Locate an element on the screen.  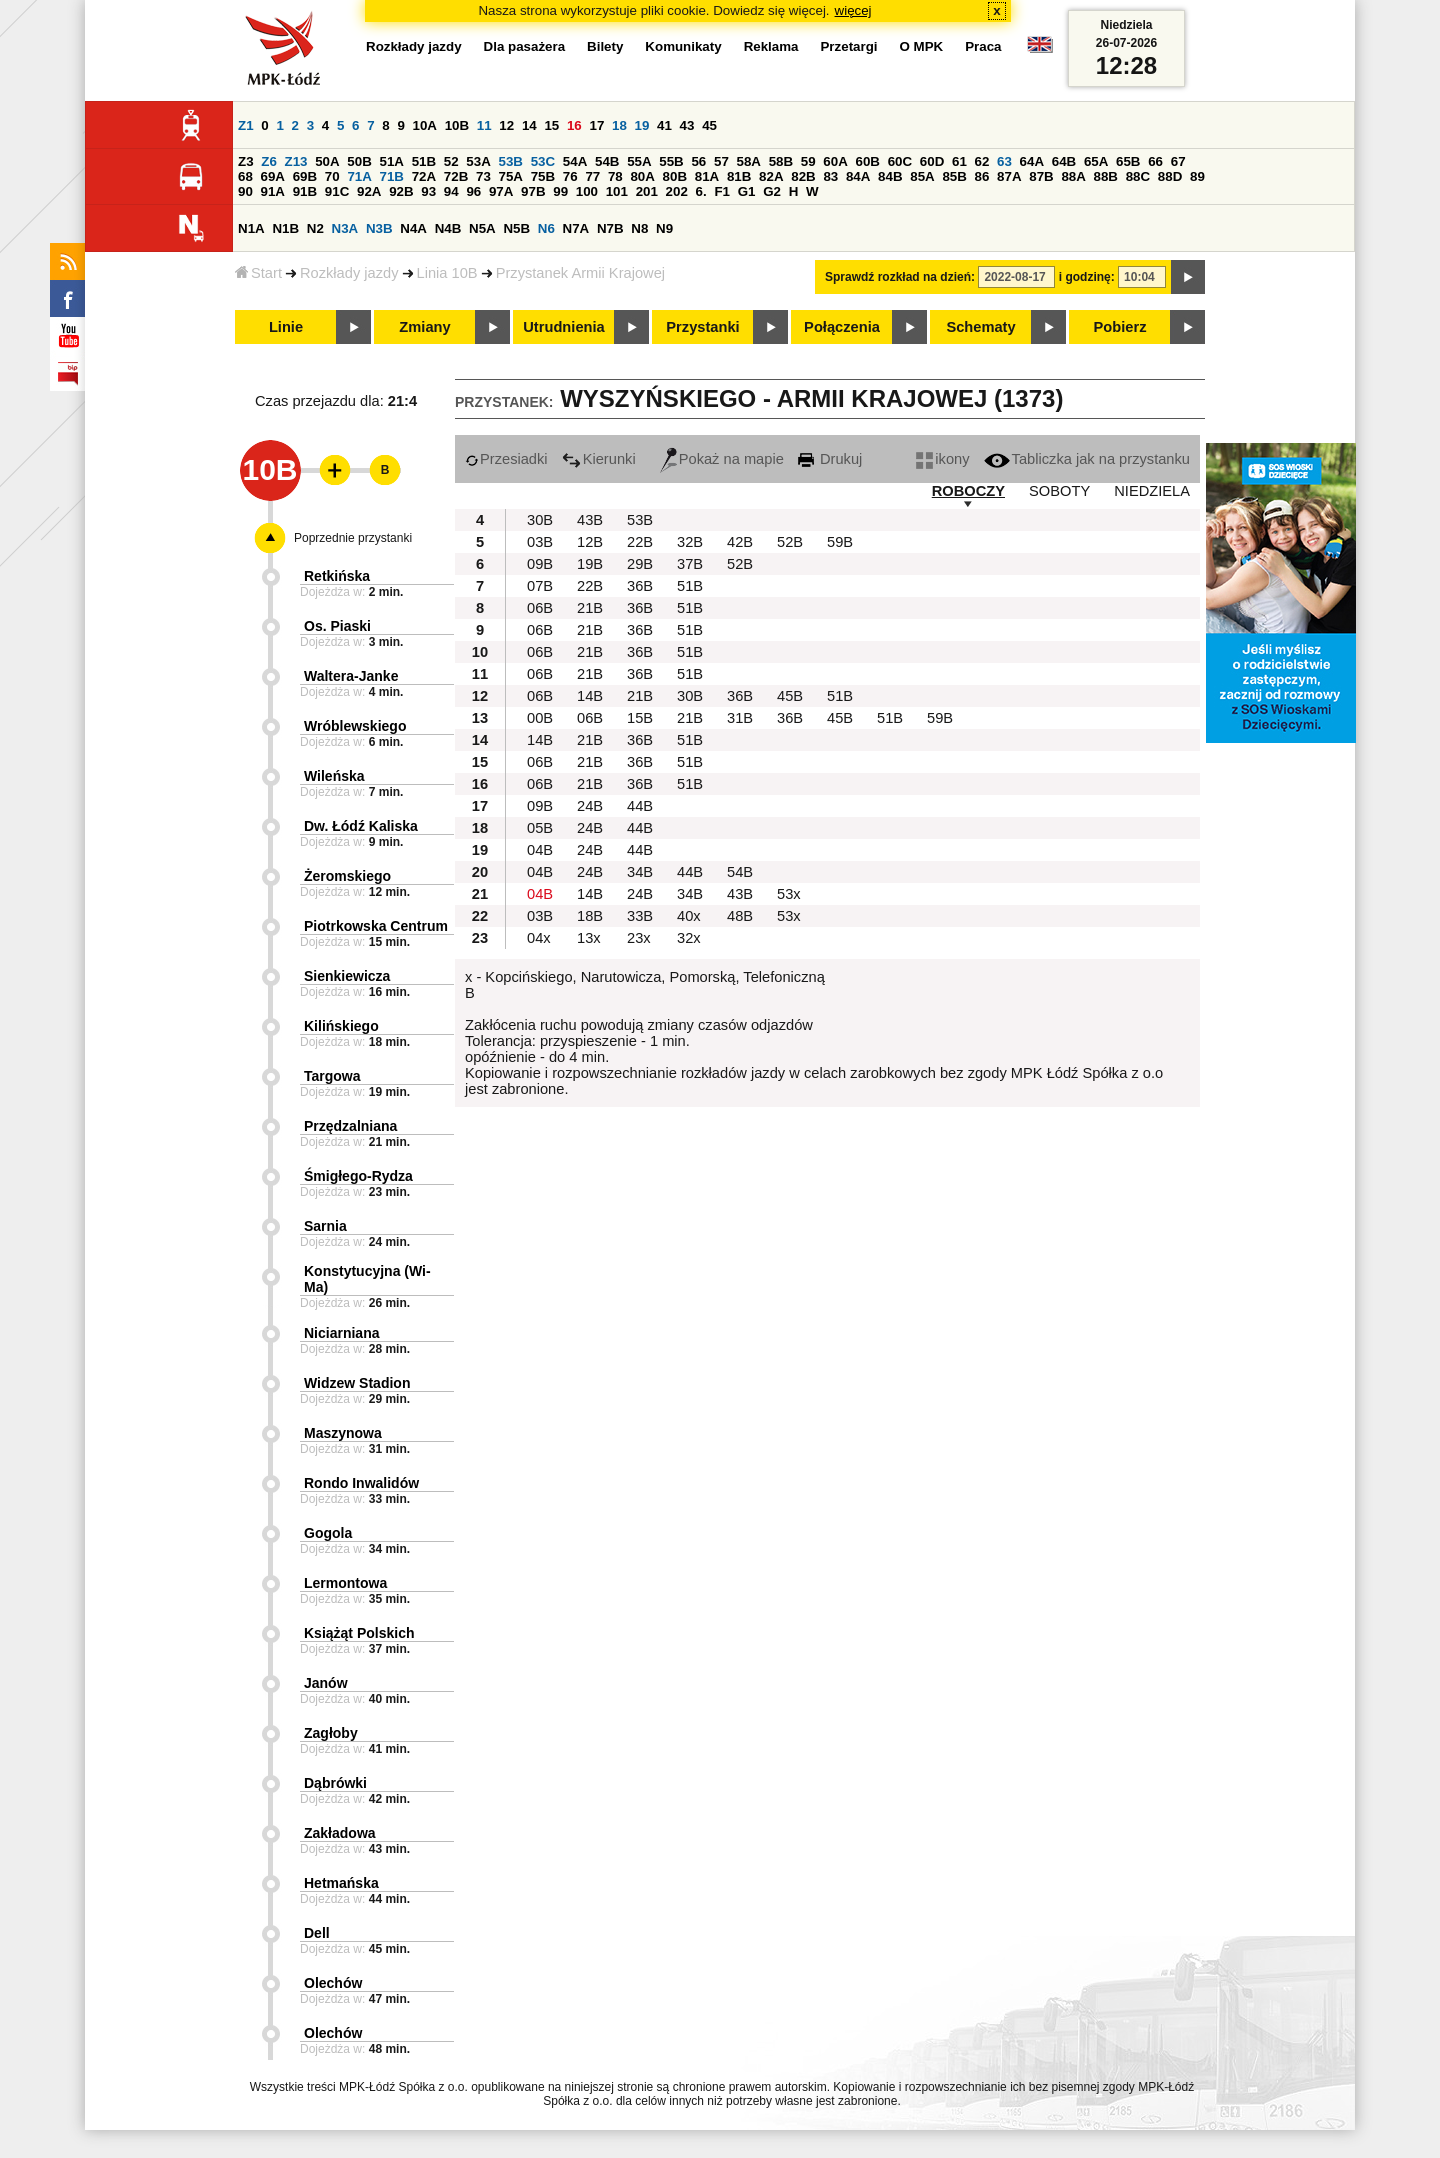
12 is located at coordinates (506, 125).